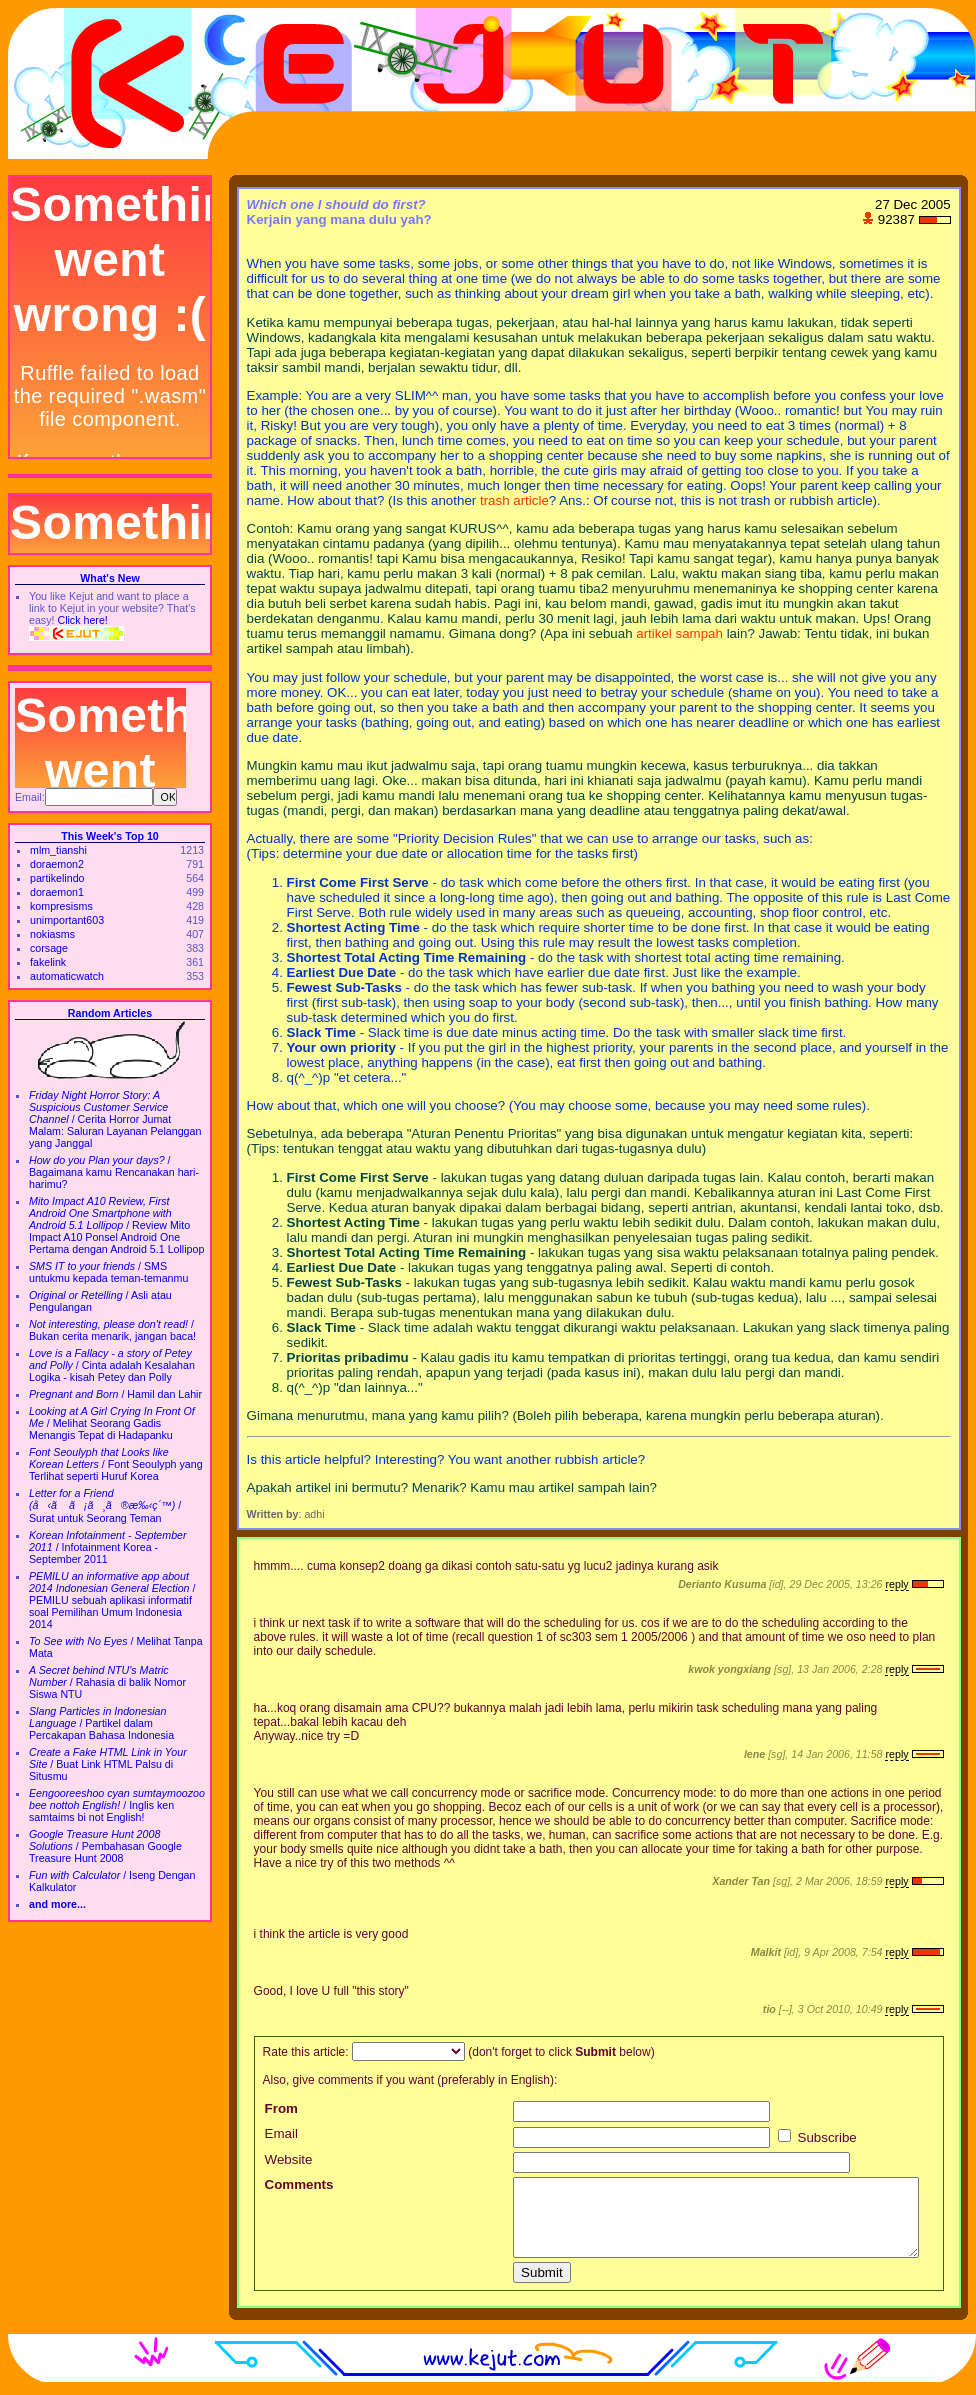 This screenshot has height=2395, width=976. I want to click on Subscribe, so click(817, 2137).